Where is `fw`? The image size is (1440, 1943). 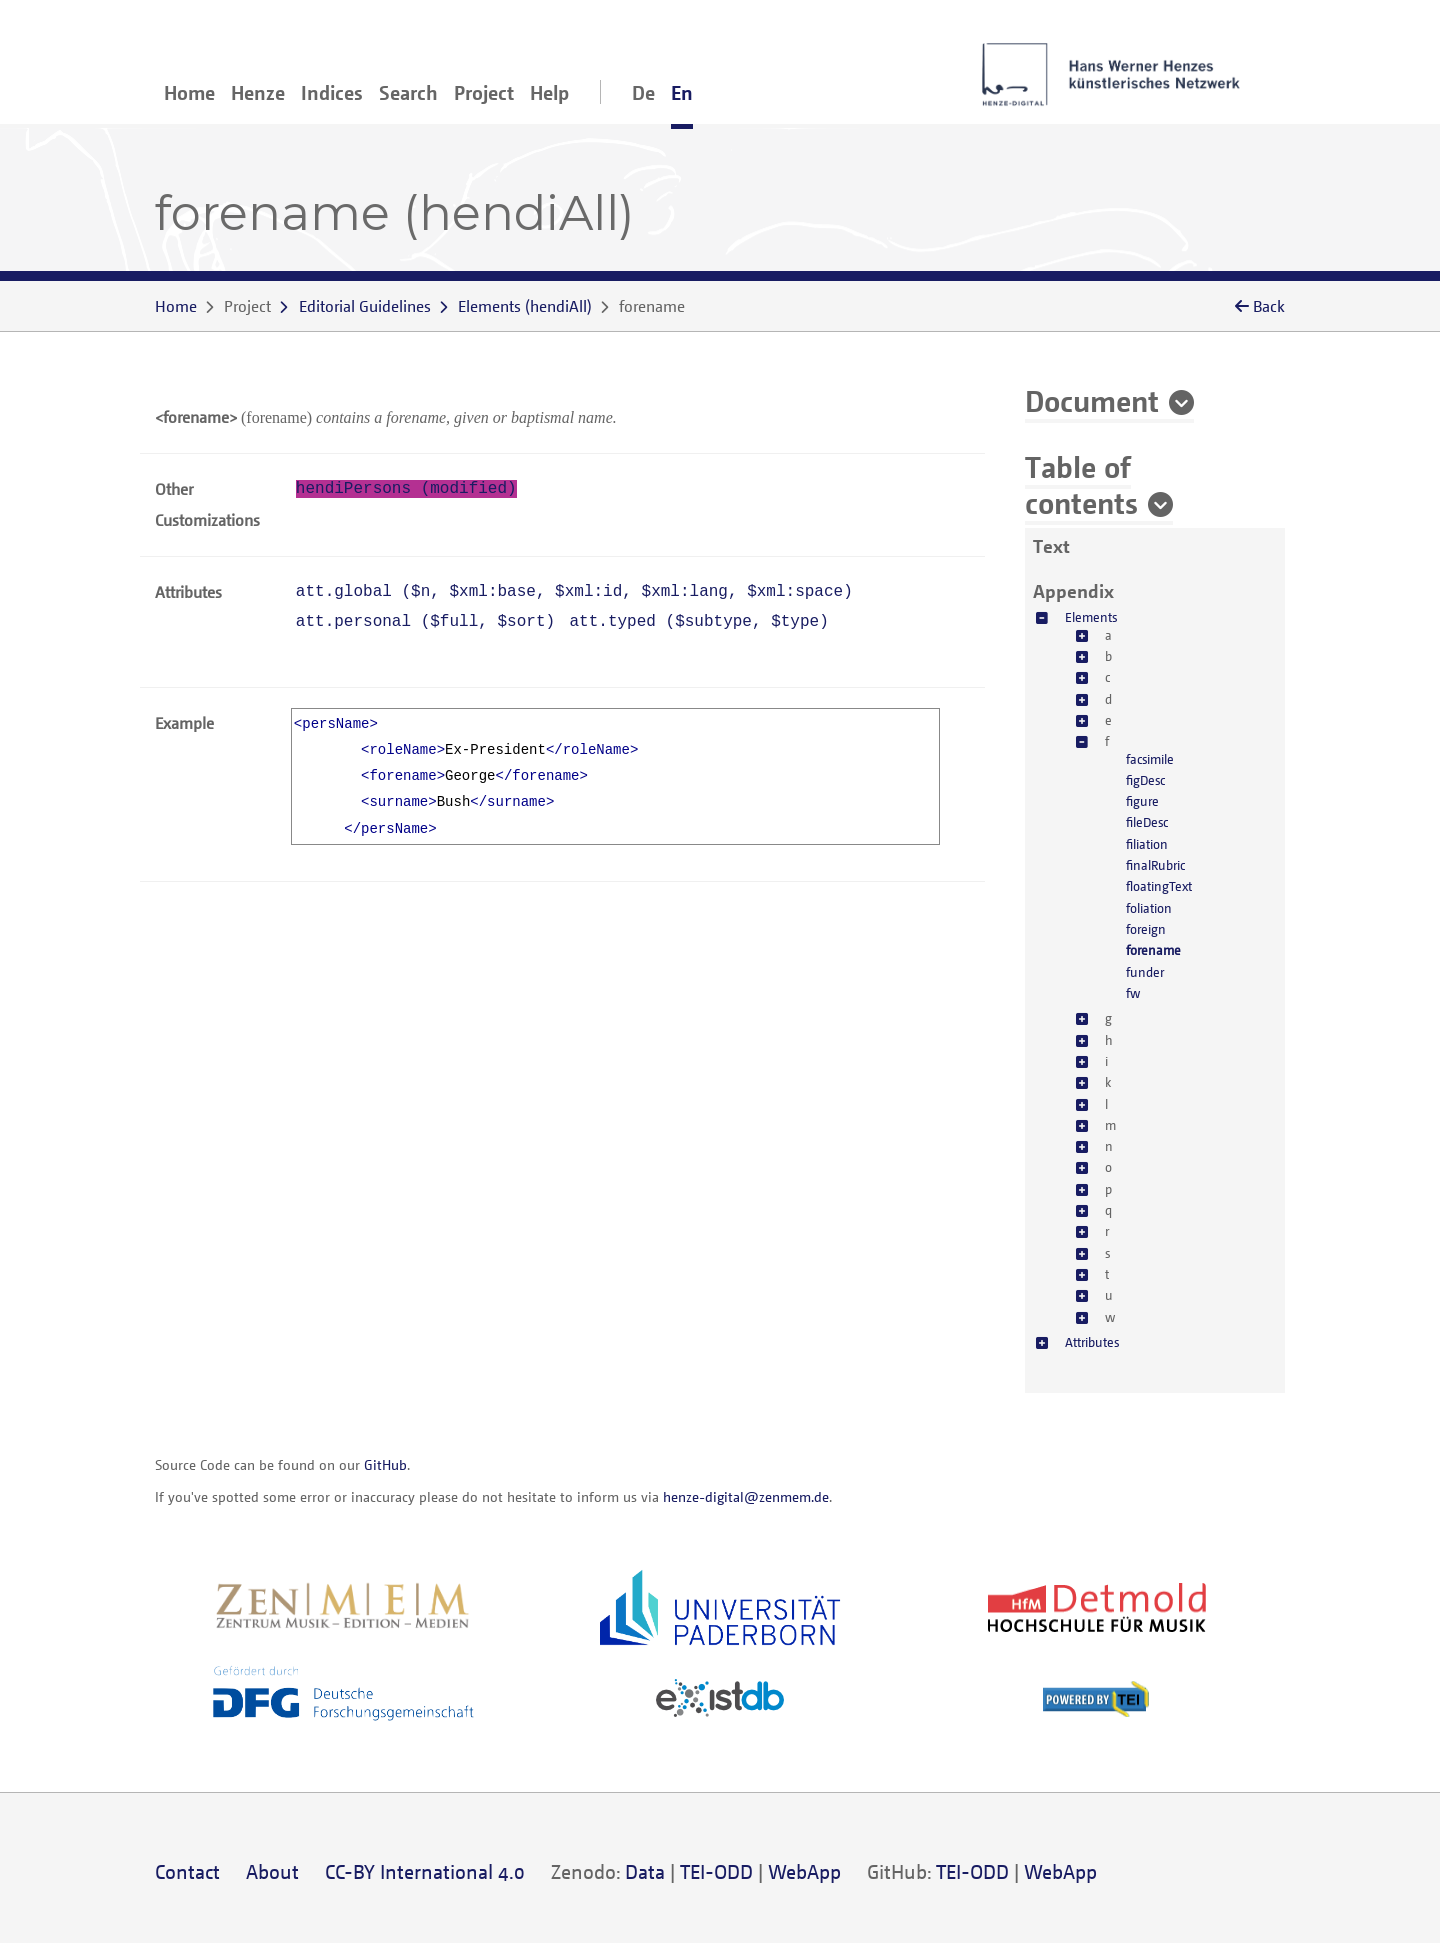
fw is located at coordinates (1133, 993).